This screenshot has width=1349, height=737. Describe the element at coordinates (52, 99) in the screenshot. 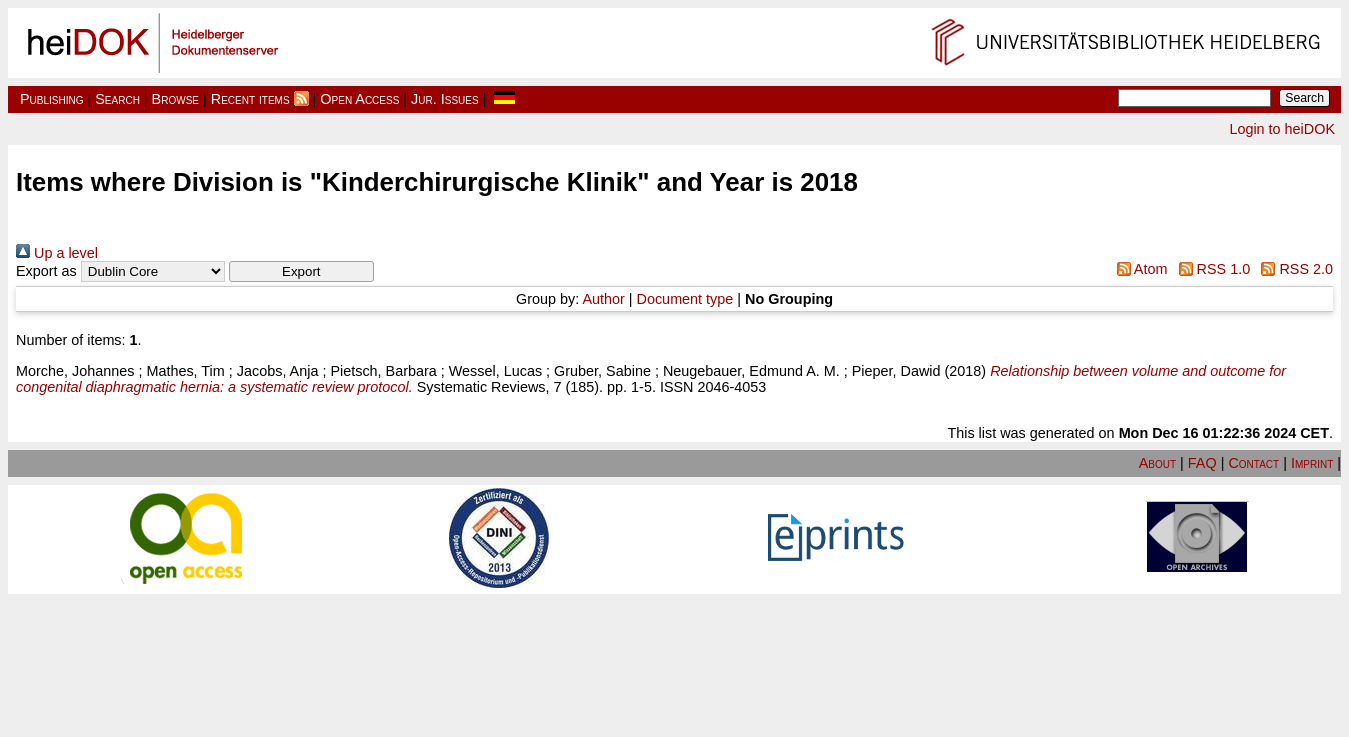

I see `Publishing` at that location.